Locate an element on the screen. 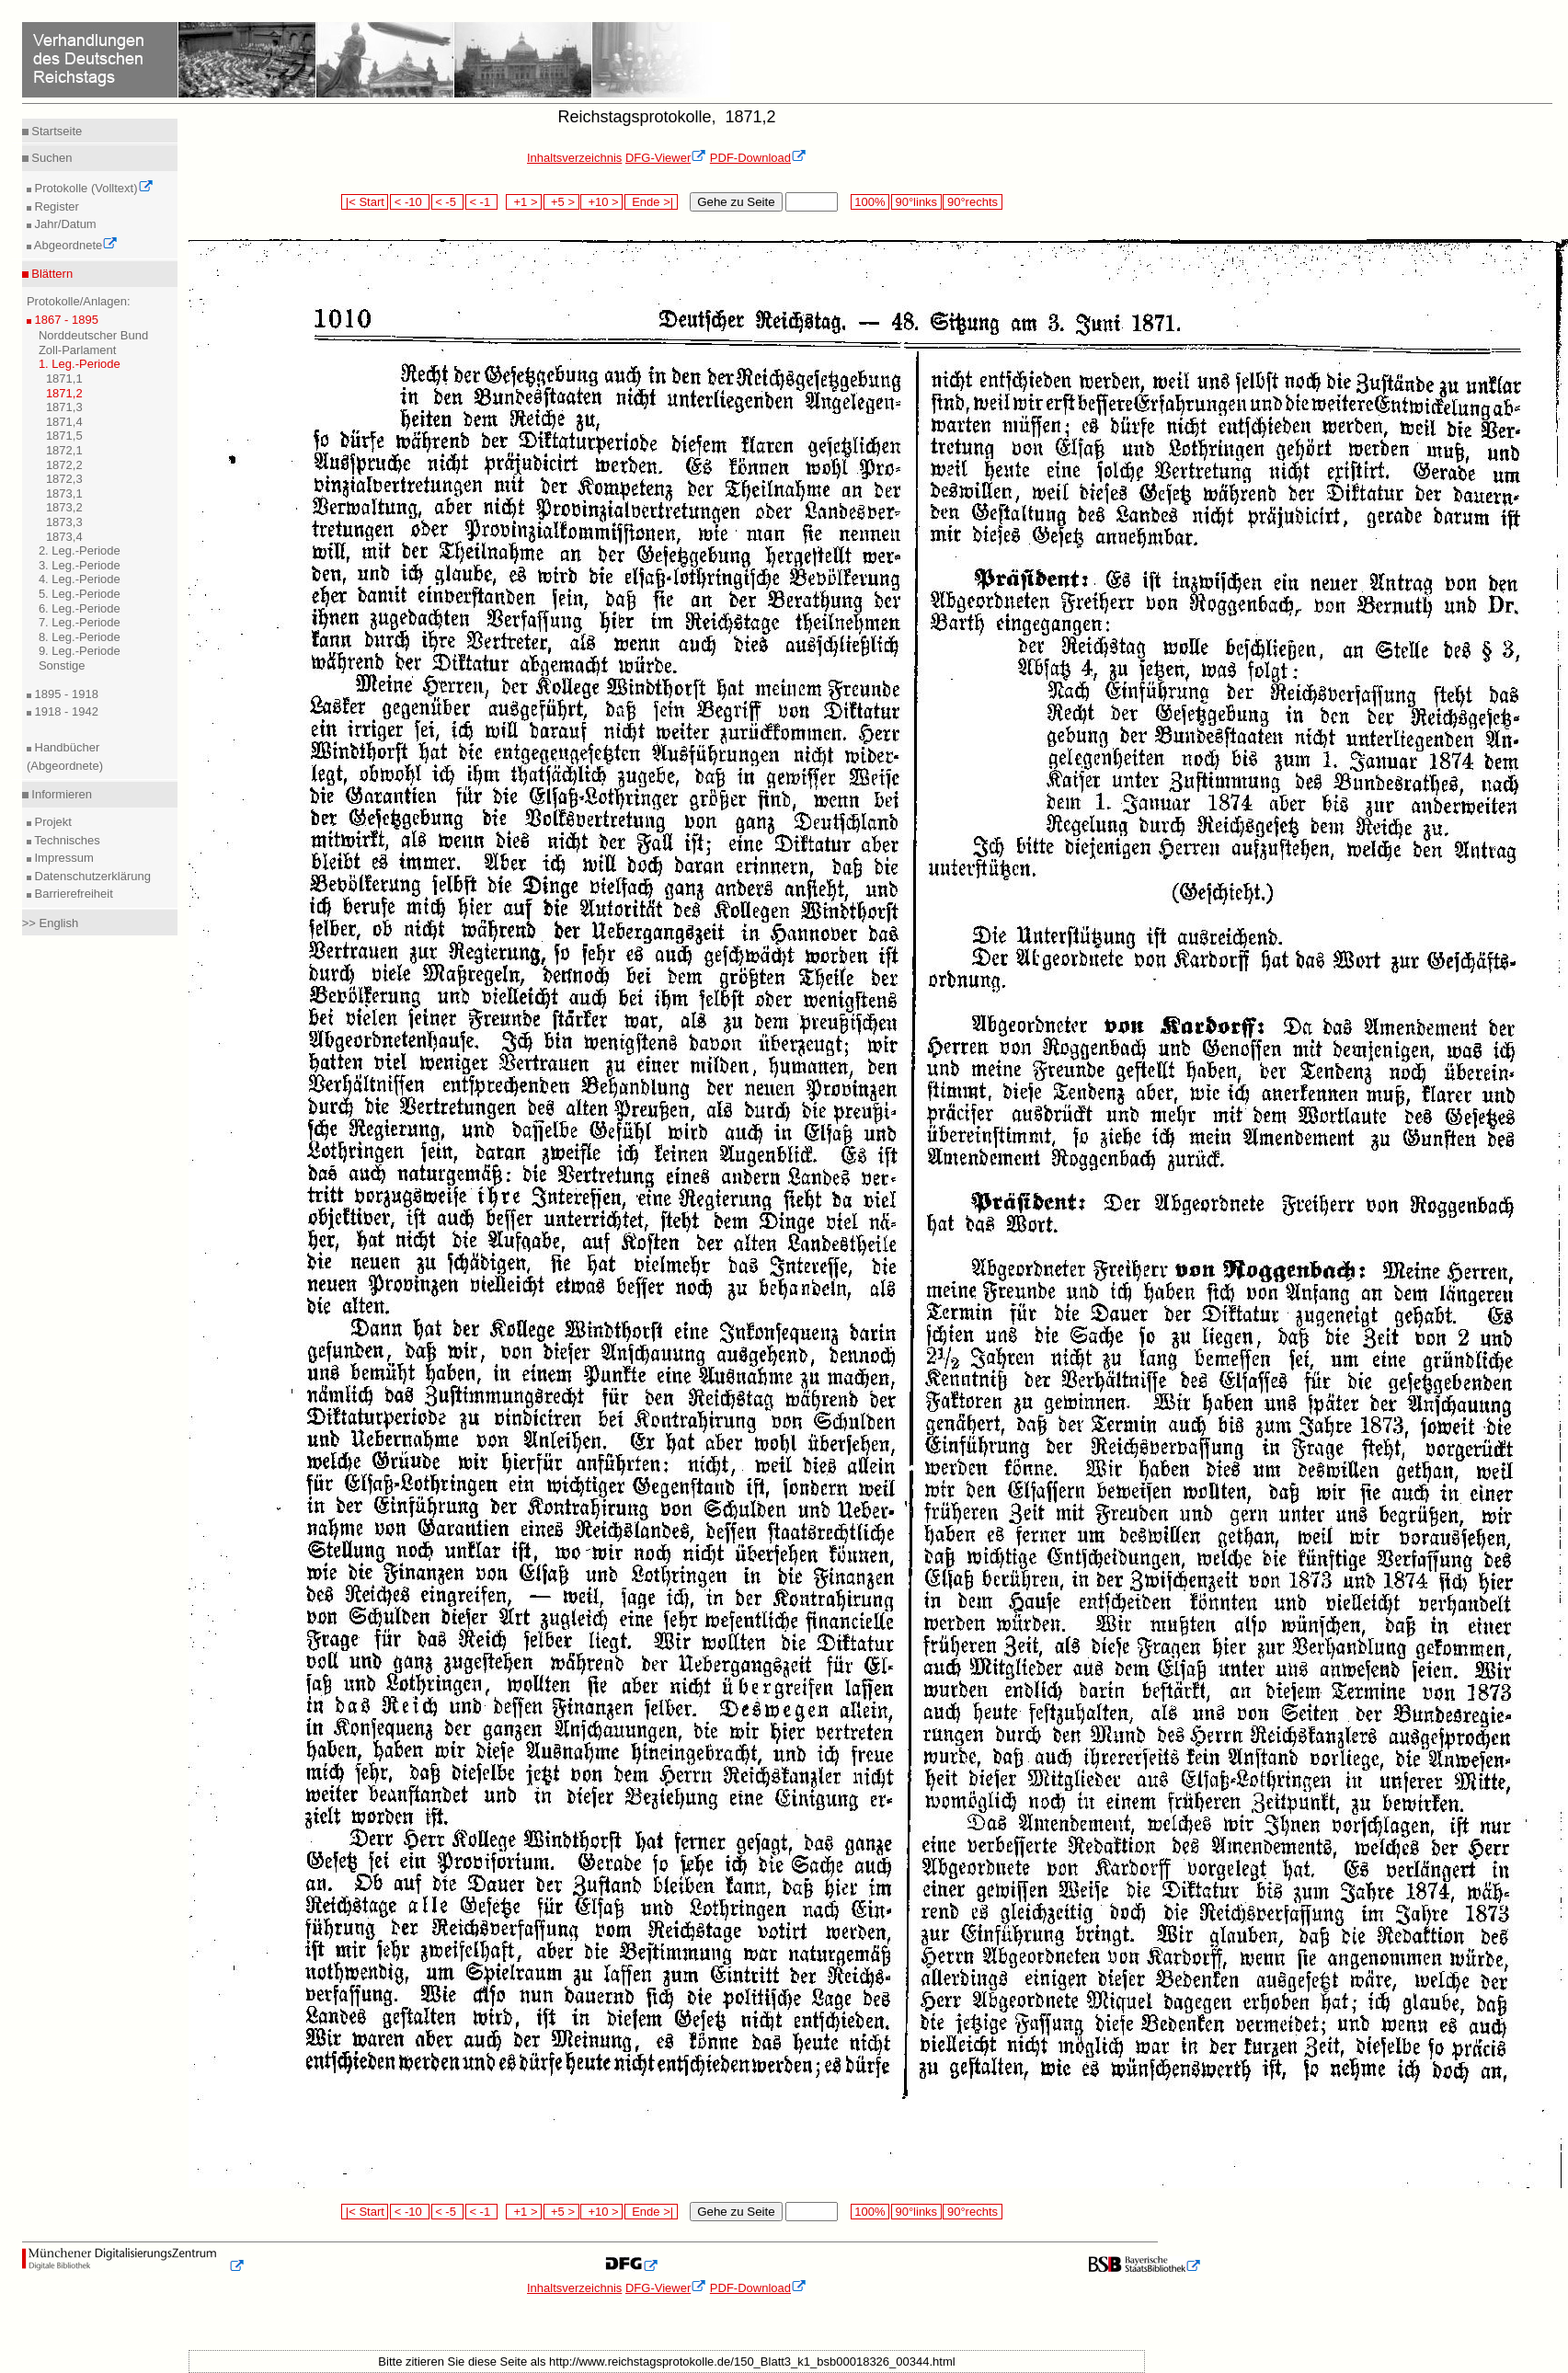  4. Leg.-Periode is located at coordinates (79, 579).